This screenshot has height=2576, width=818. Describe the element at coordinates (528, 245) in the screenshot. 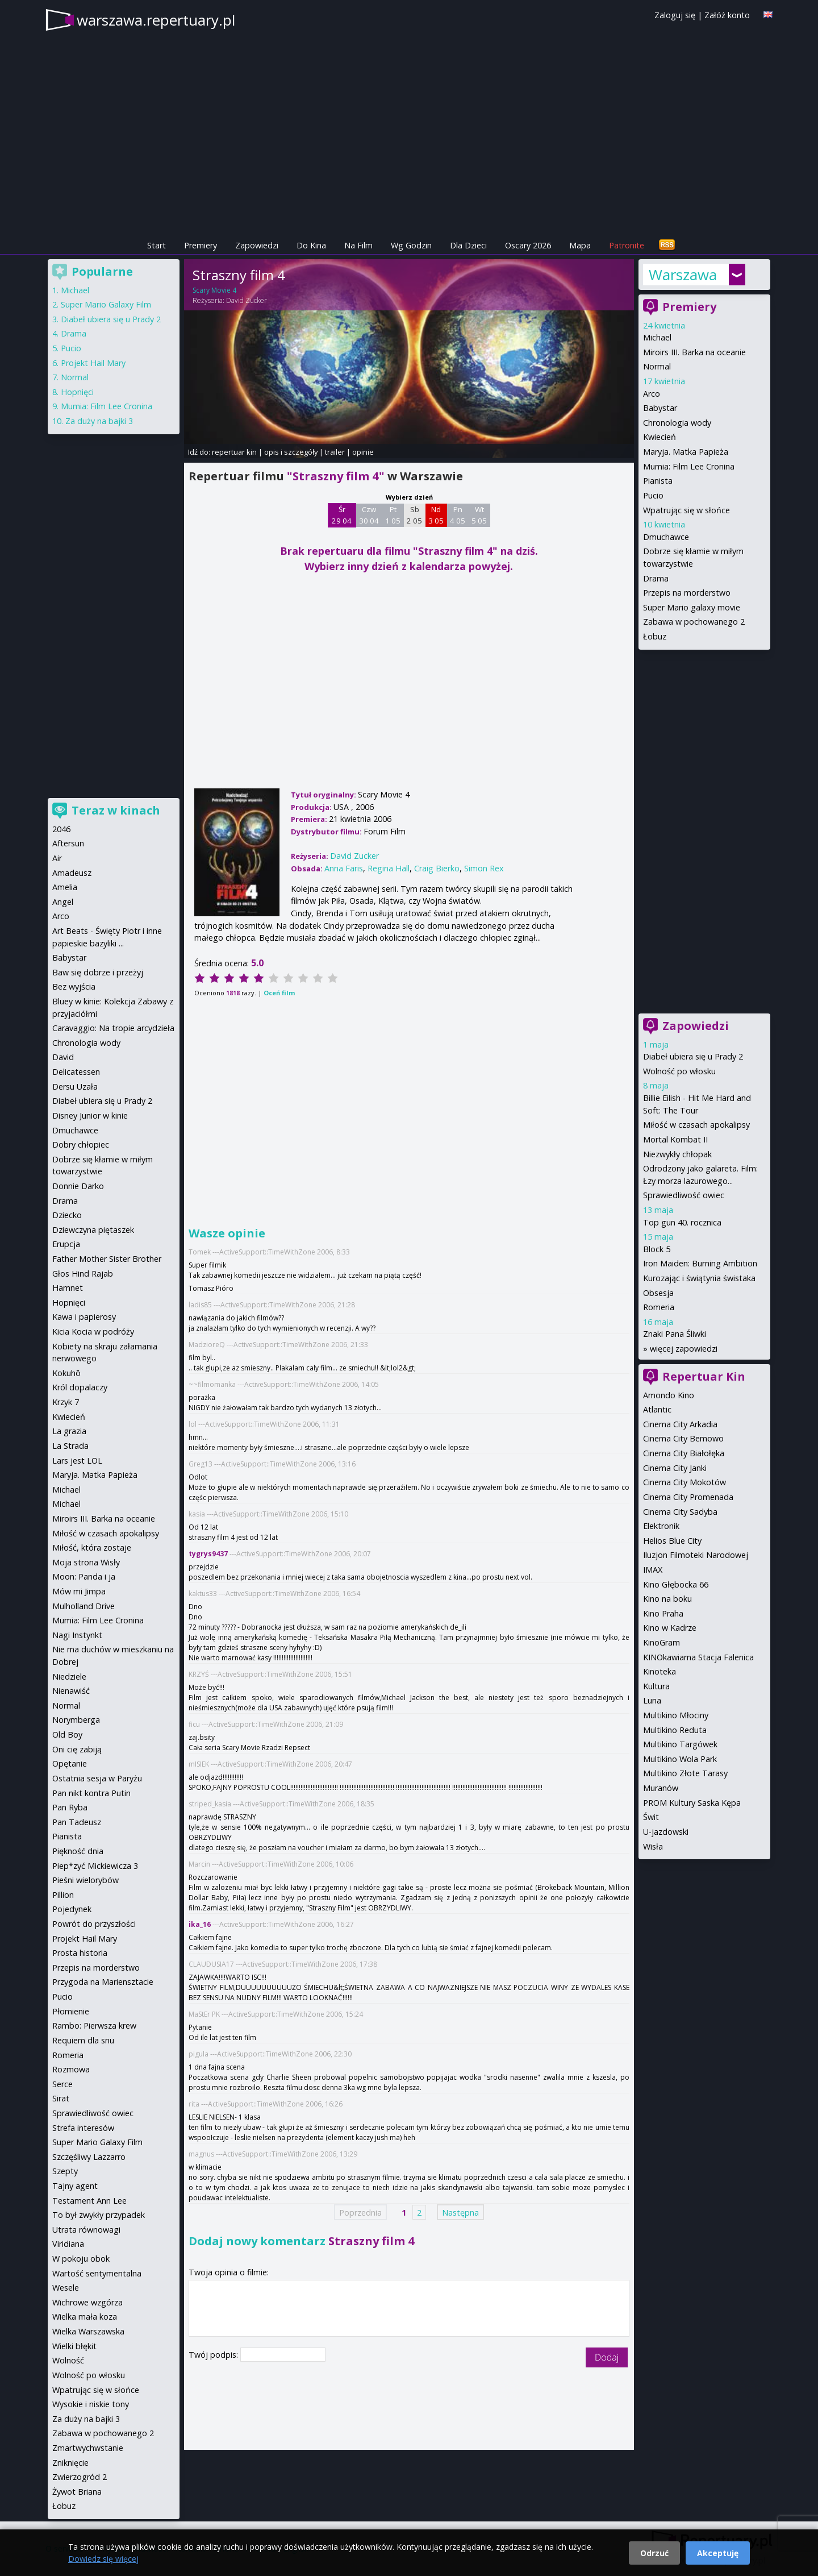

I see `Oscary 2026` at that location.